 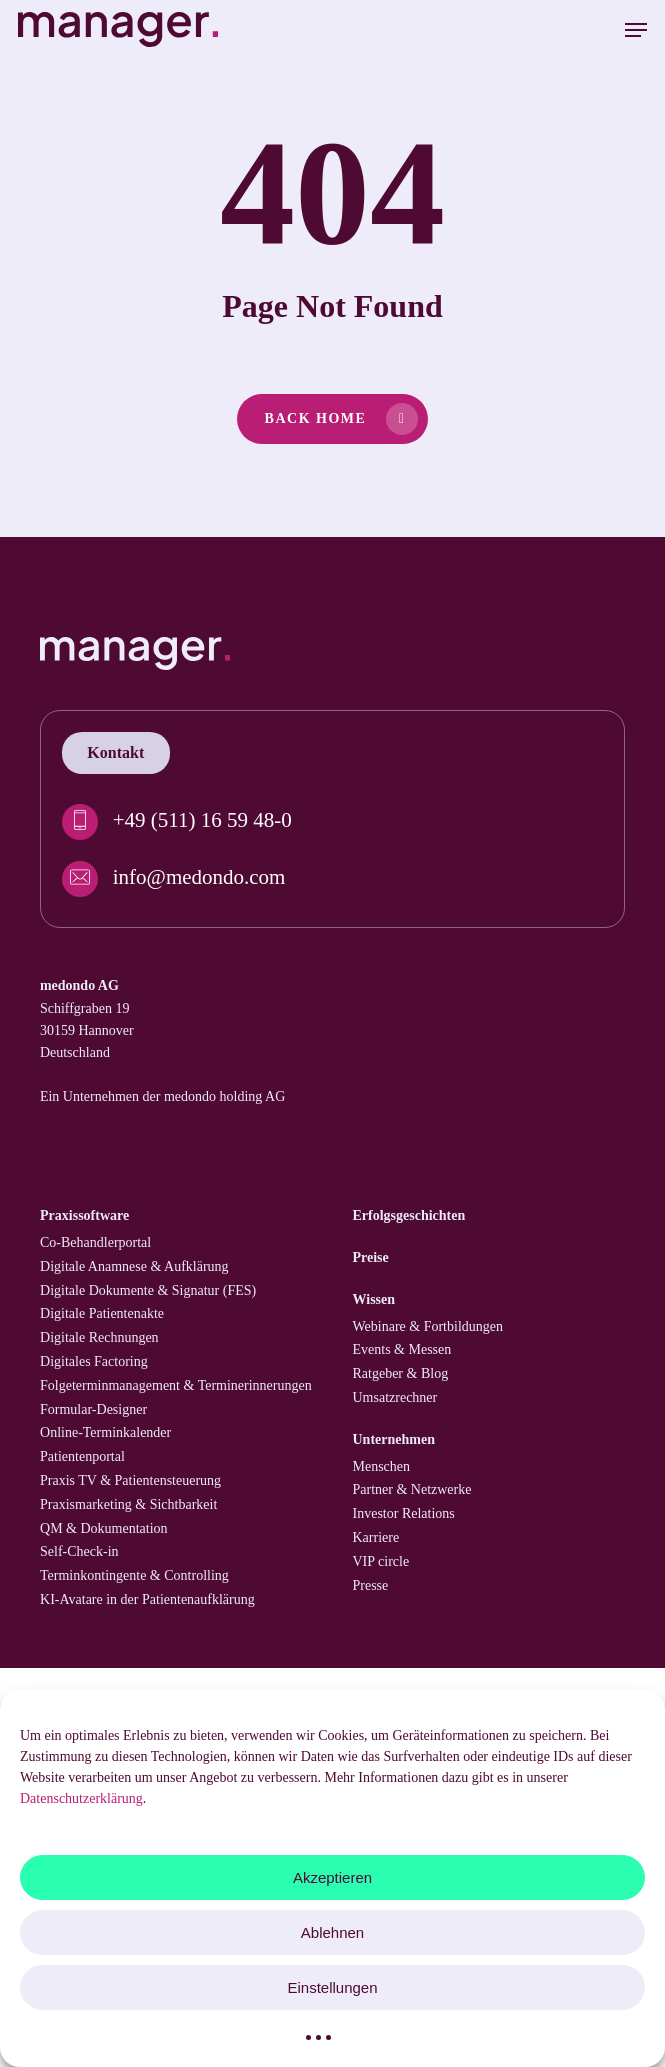 I want to click on Praxis TV & Patienten­steuerung, so click(x=130, y=1480).